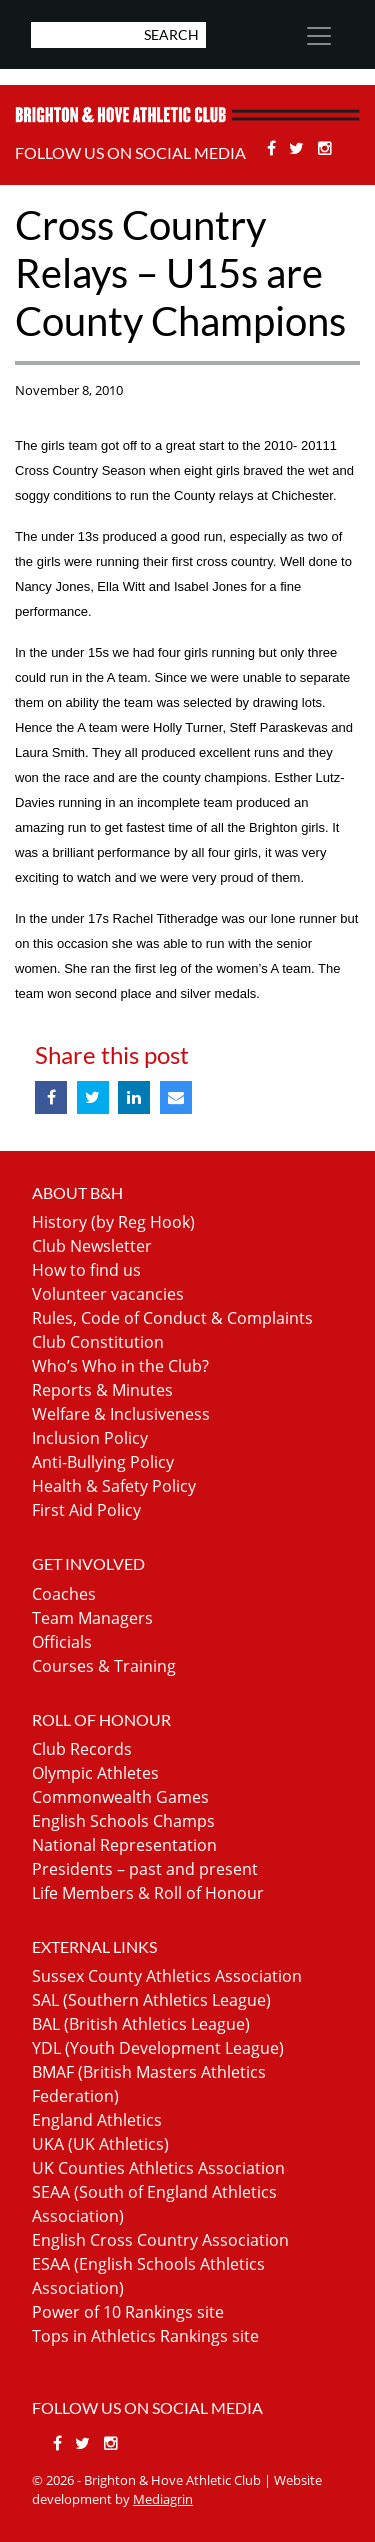 This screenshot has width=375, height=2542. Describe the element at coordinates (128, 2312) in the screenshot. I see `Power of 10 Rankings site` at that location.